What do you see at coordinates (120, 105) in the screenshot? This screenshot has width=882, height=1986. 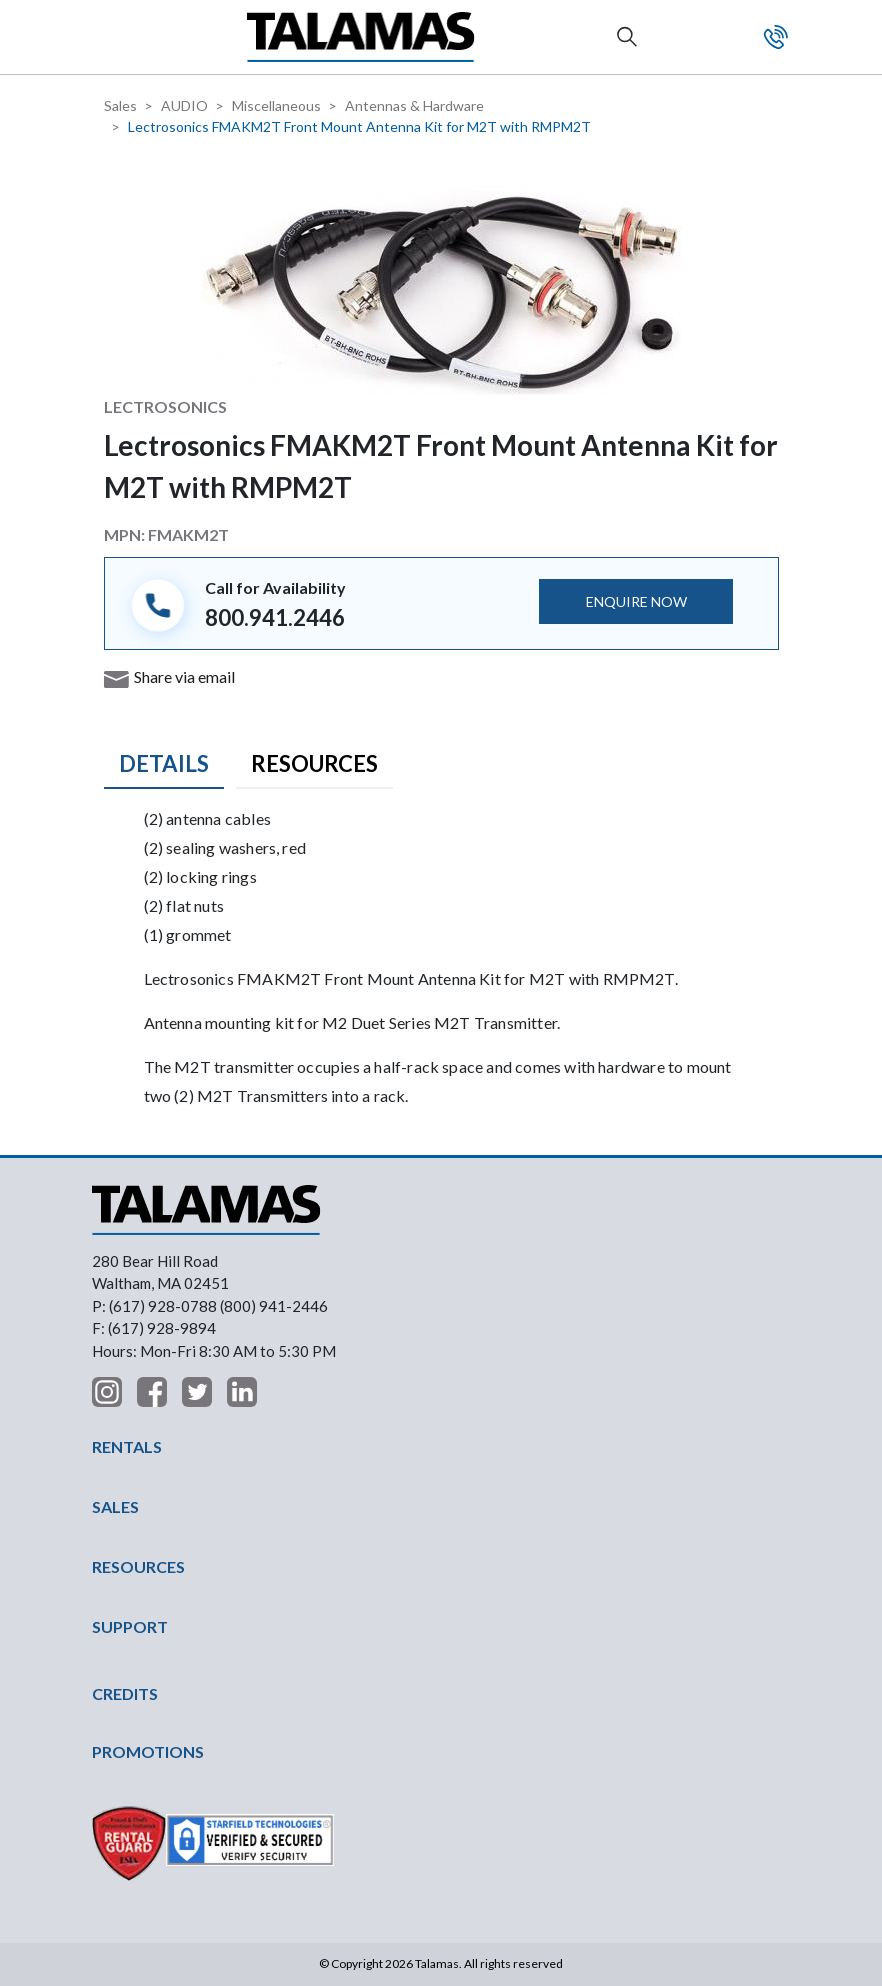 I see `Sales` at bounding box center [120, 105].